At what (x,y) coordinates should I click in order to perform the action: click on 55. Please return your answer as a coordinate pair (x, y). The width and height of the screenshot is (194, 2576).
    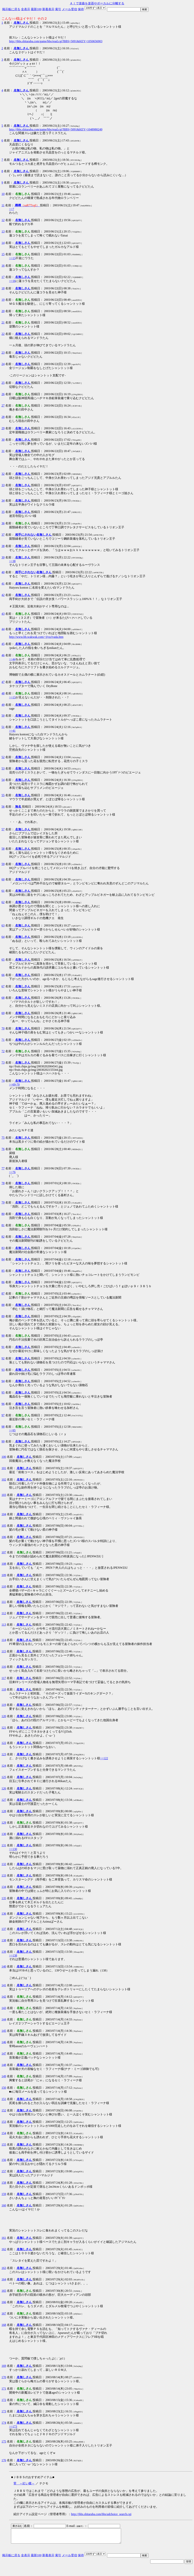
    Looking at the image, I should click on (3, 795).